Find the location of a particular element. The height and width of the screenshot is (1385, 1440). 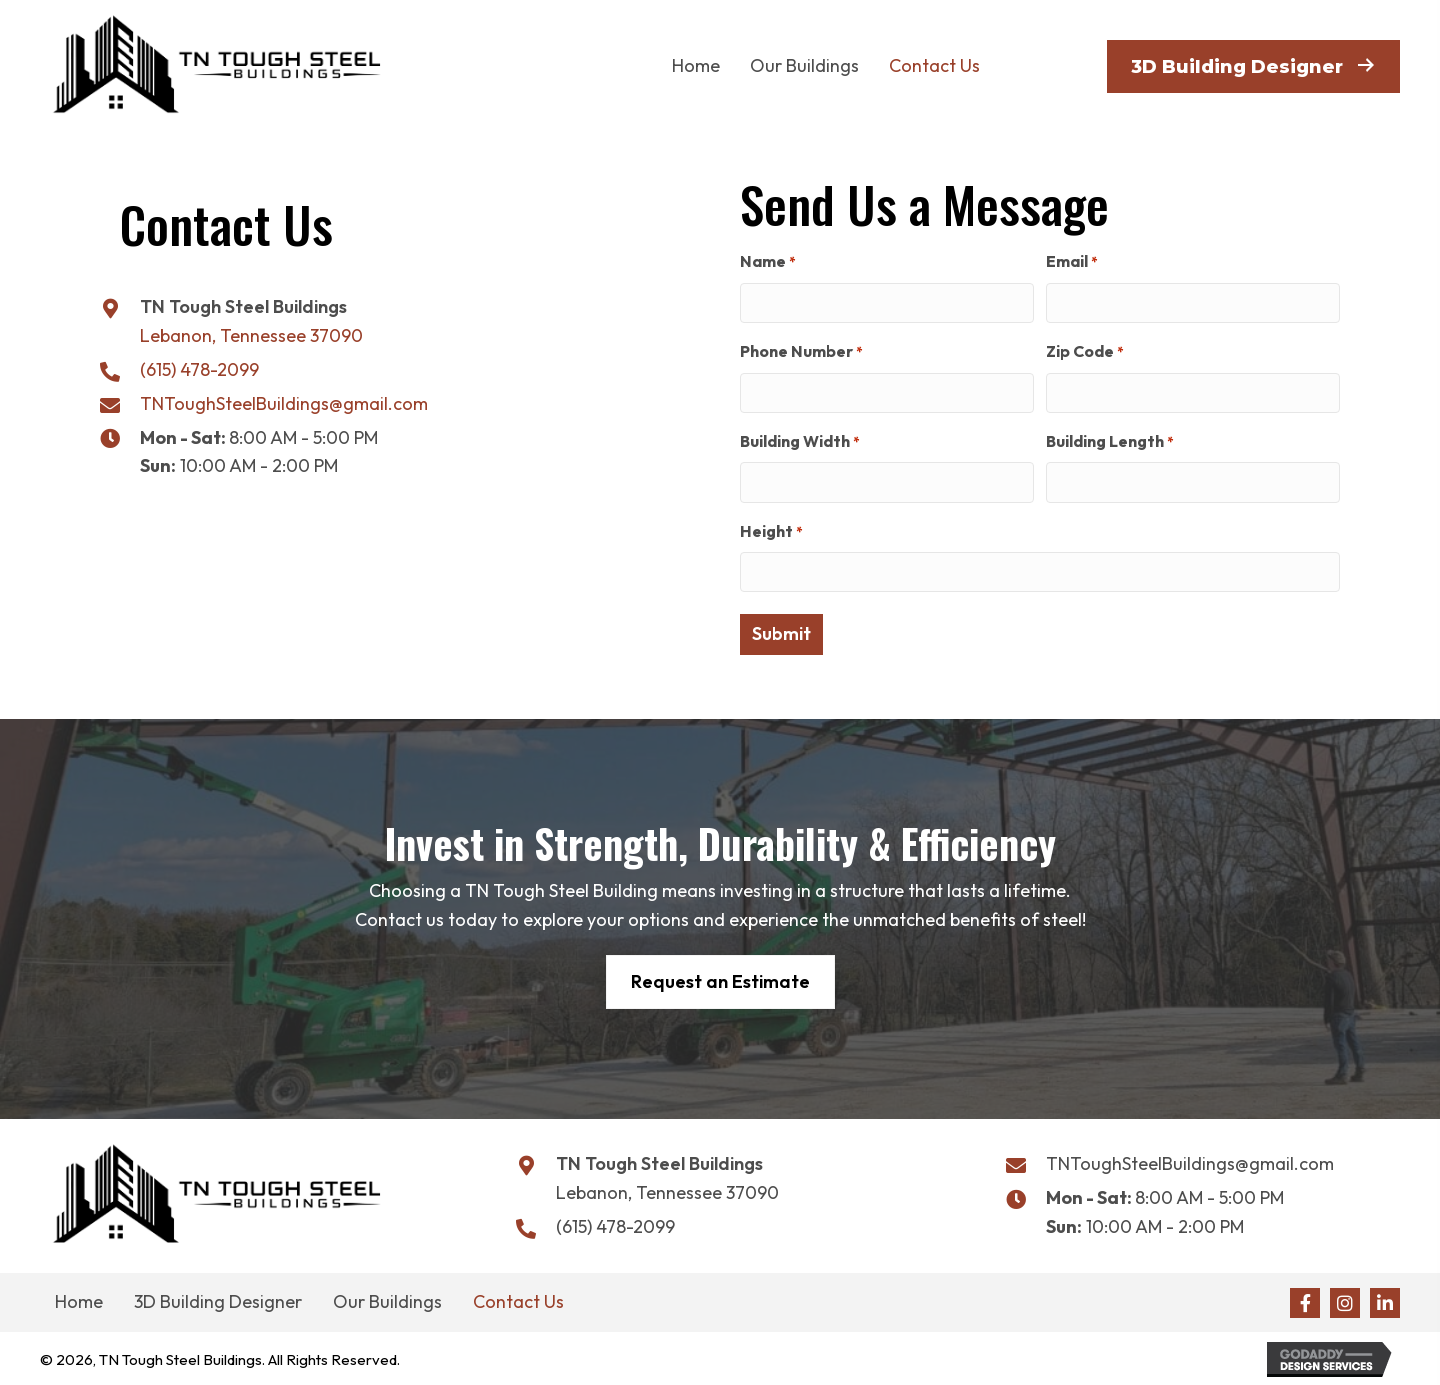

Building Length is located at coordinates (1109, 441).